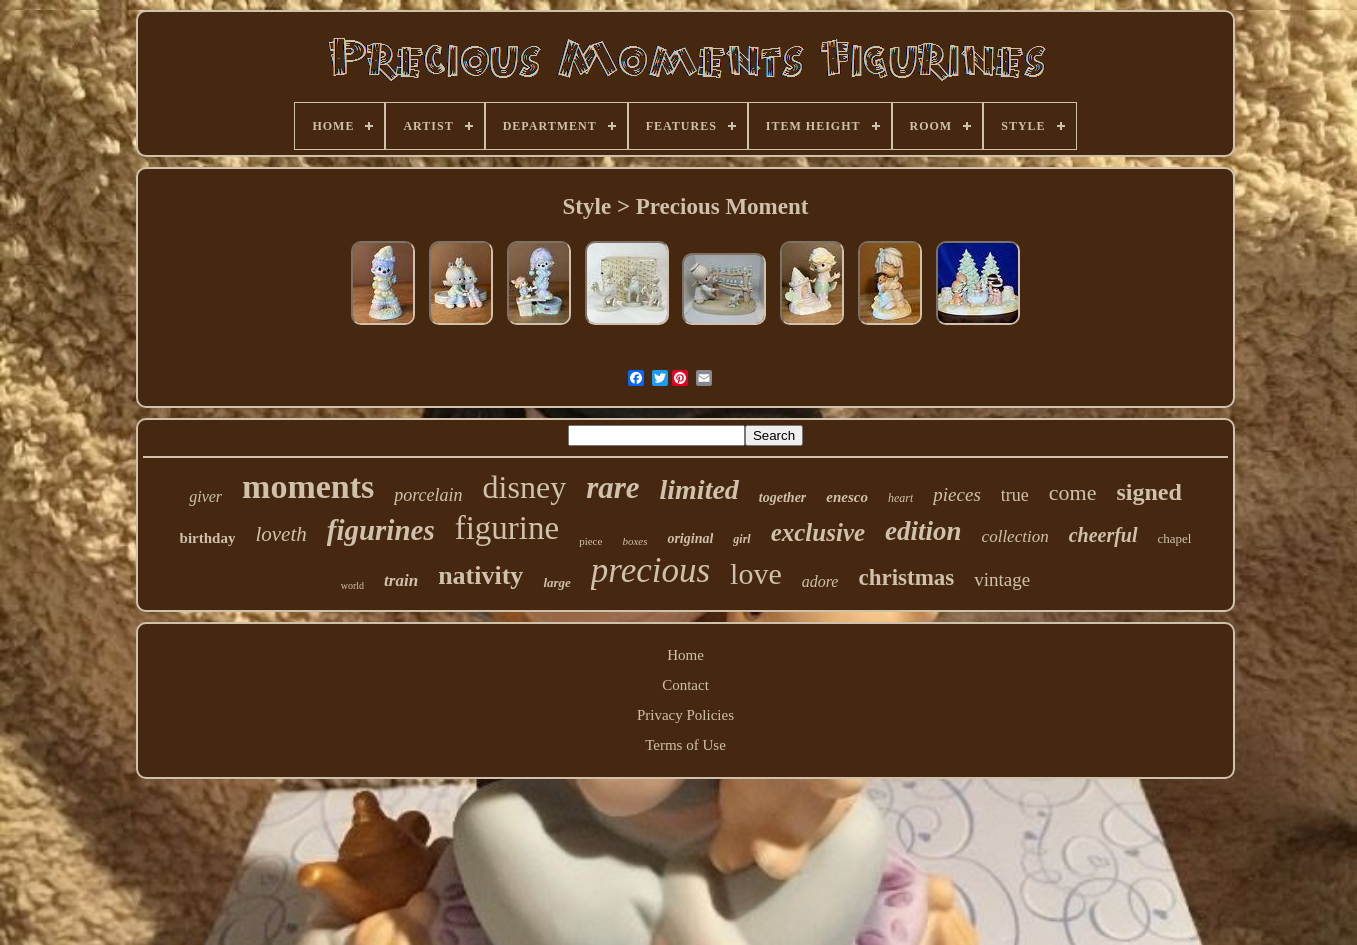 This screenshot has width=1357, height=945. What do you see at coordinates (1175, 538) in the screenshot?
I see `chapel` at bounding box center [1175, 538].